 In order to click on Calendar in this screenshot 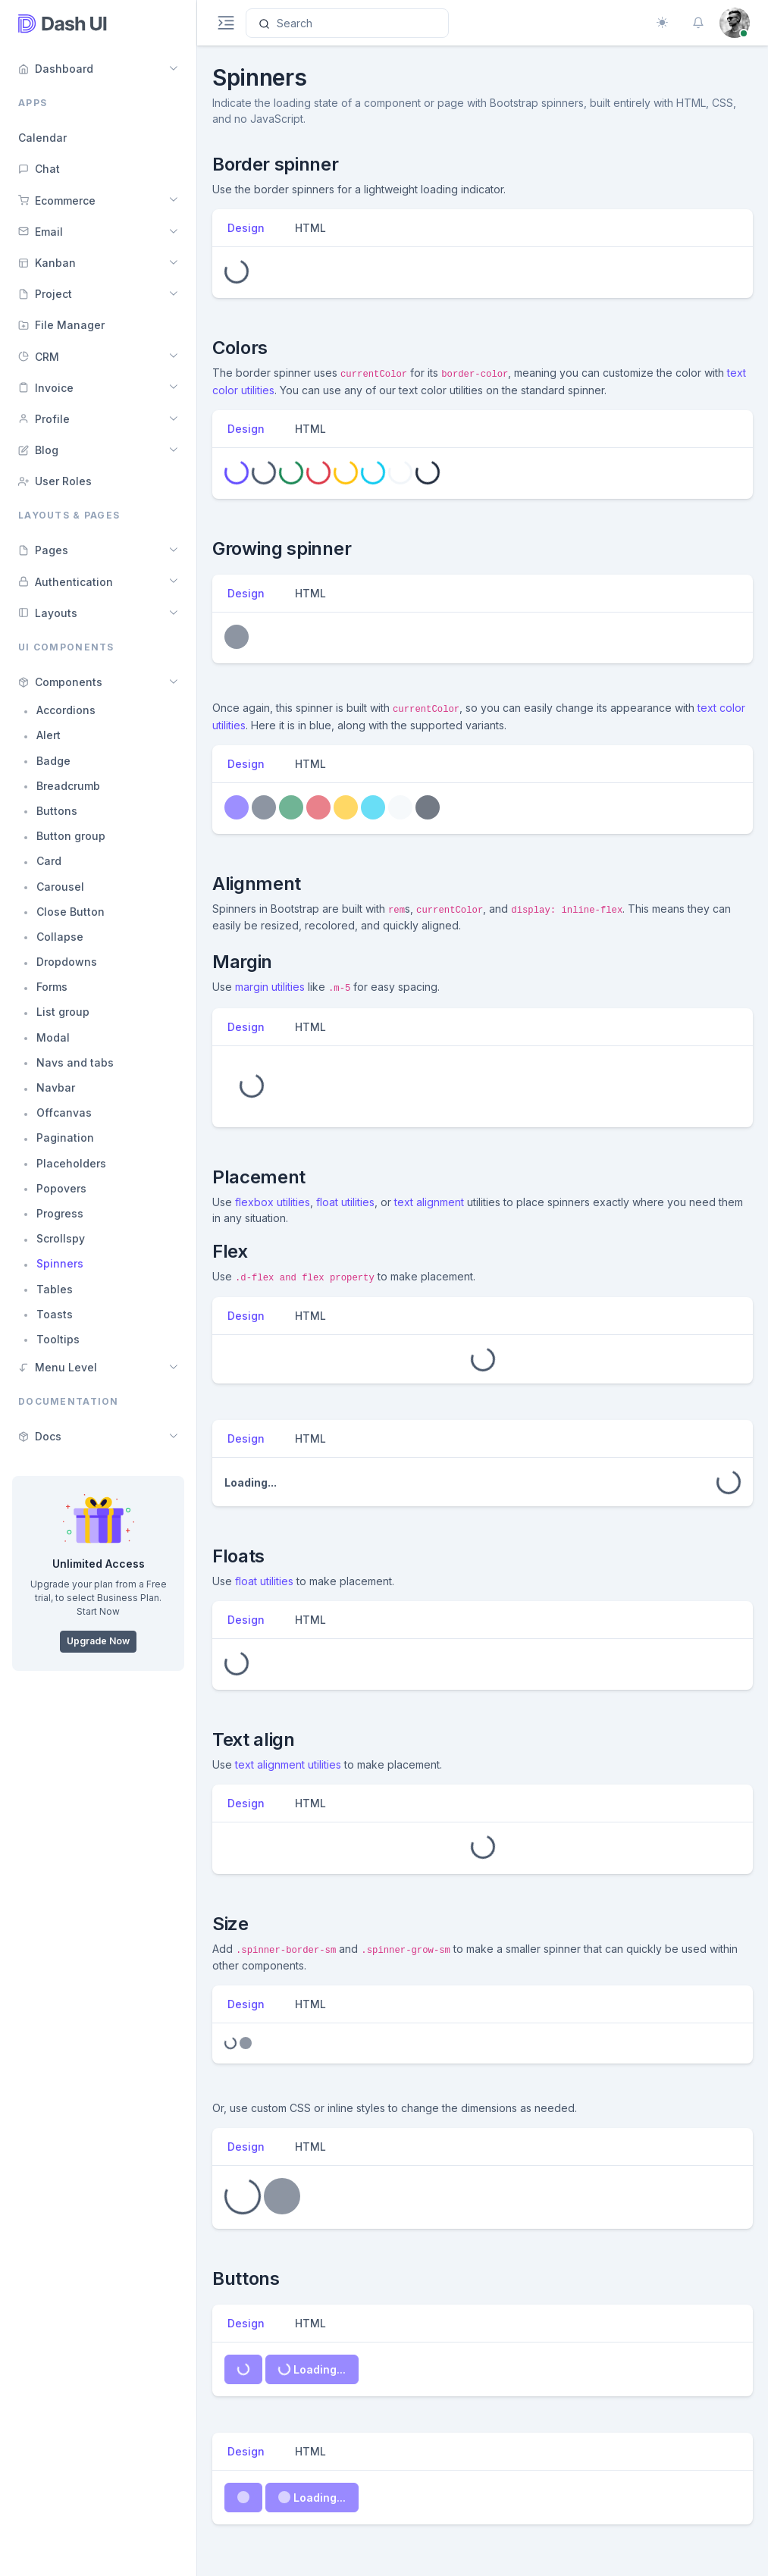, I will do `click(42, 137)`.